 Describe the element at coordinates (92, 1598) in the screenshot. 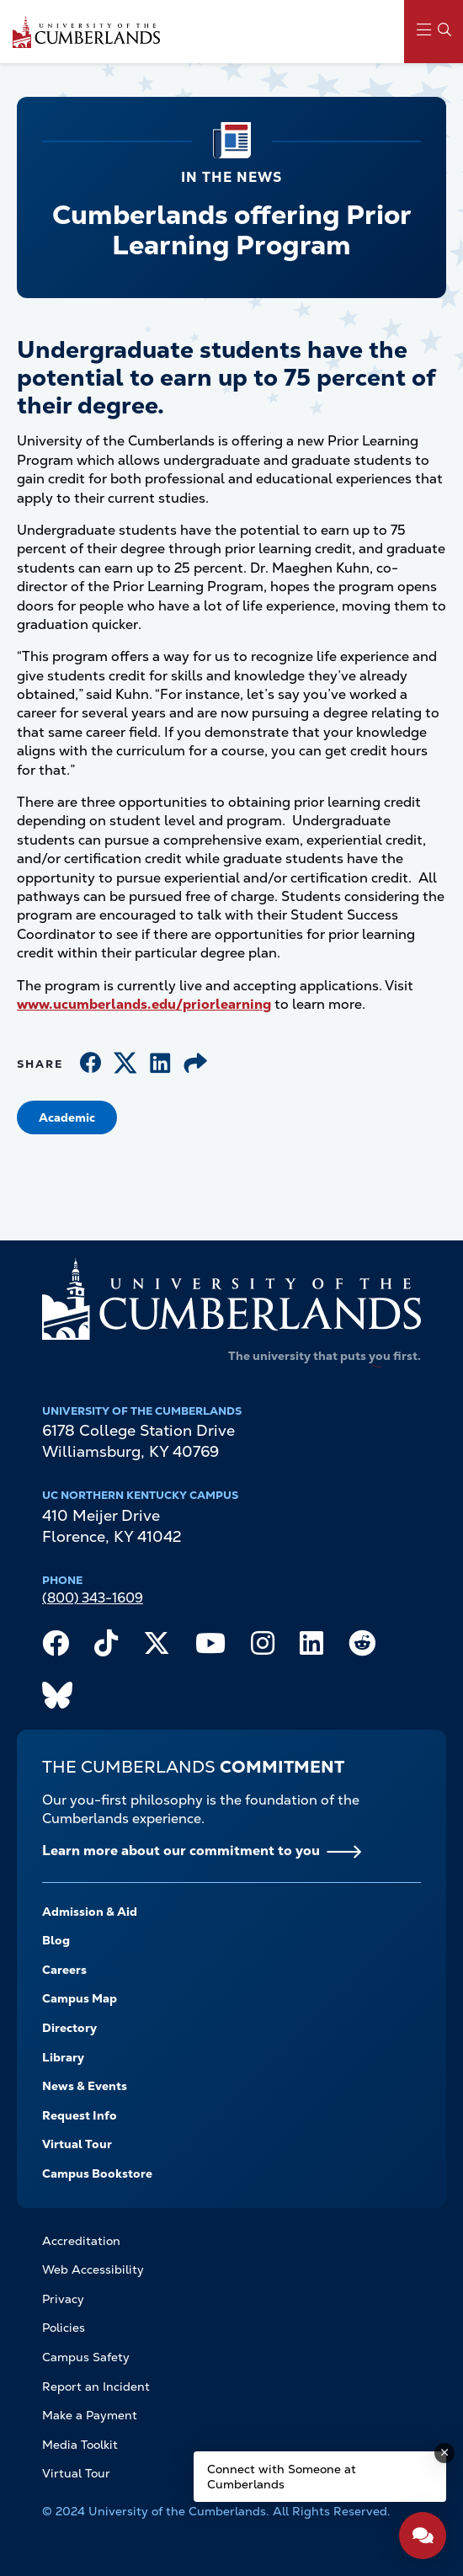

I see `(800) 343-1609` at that location.